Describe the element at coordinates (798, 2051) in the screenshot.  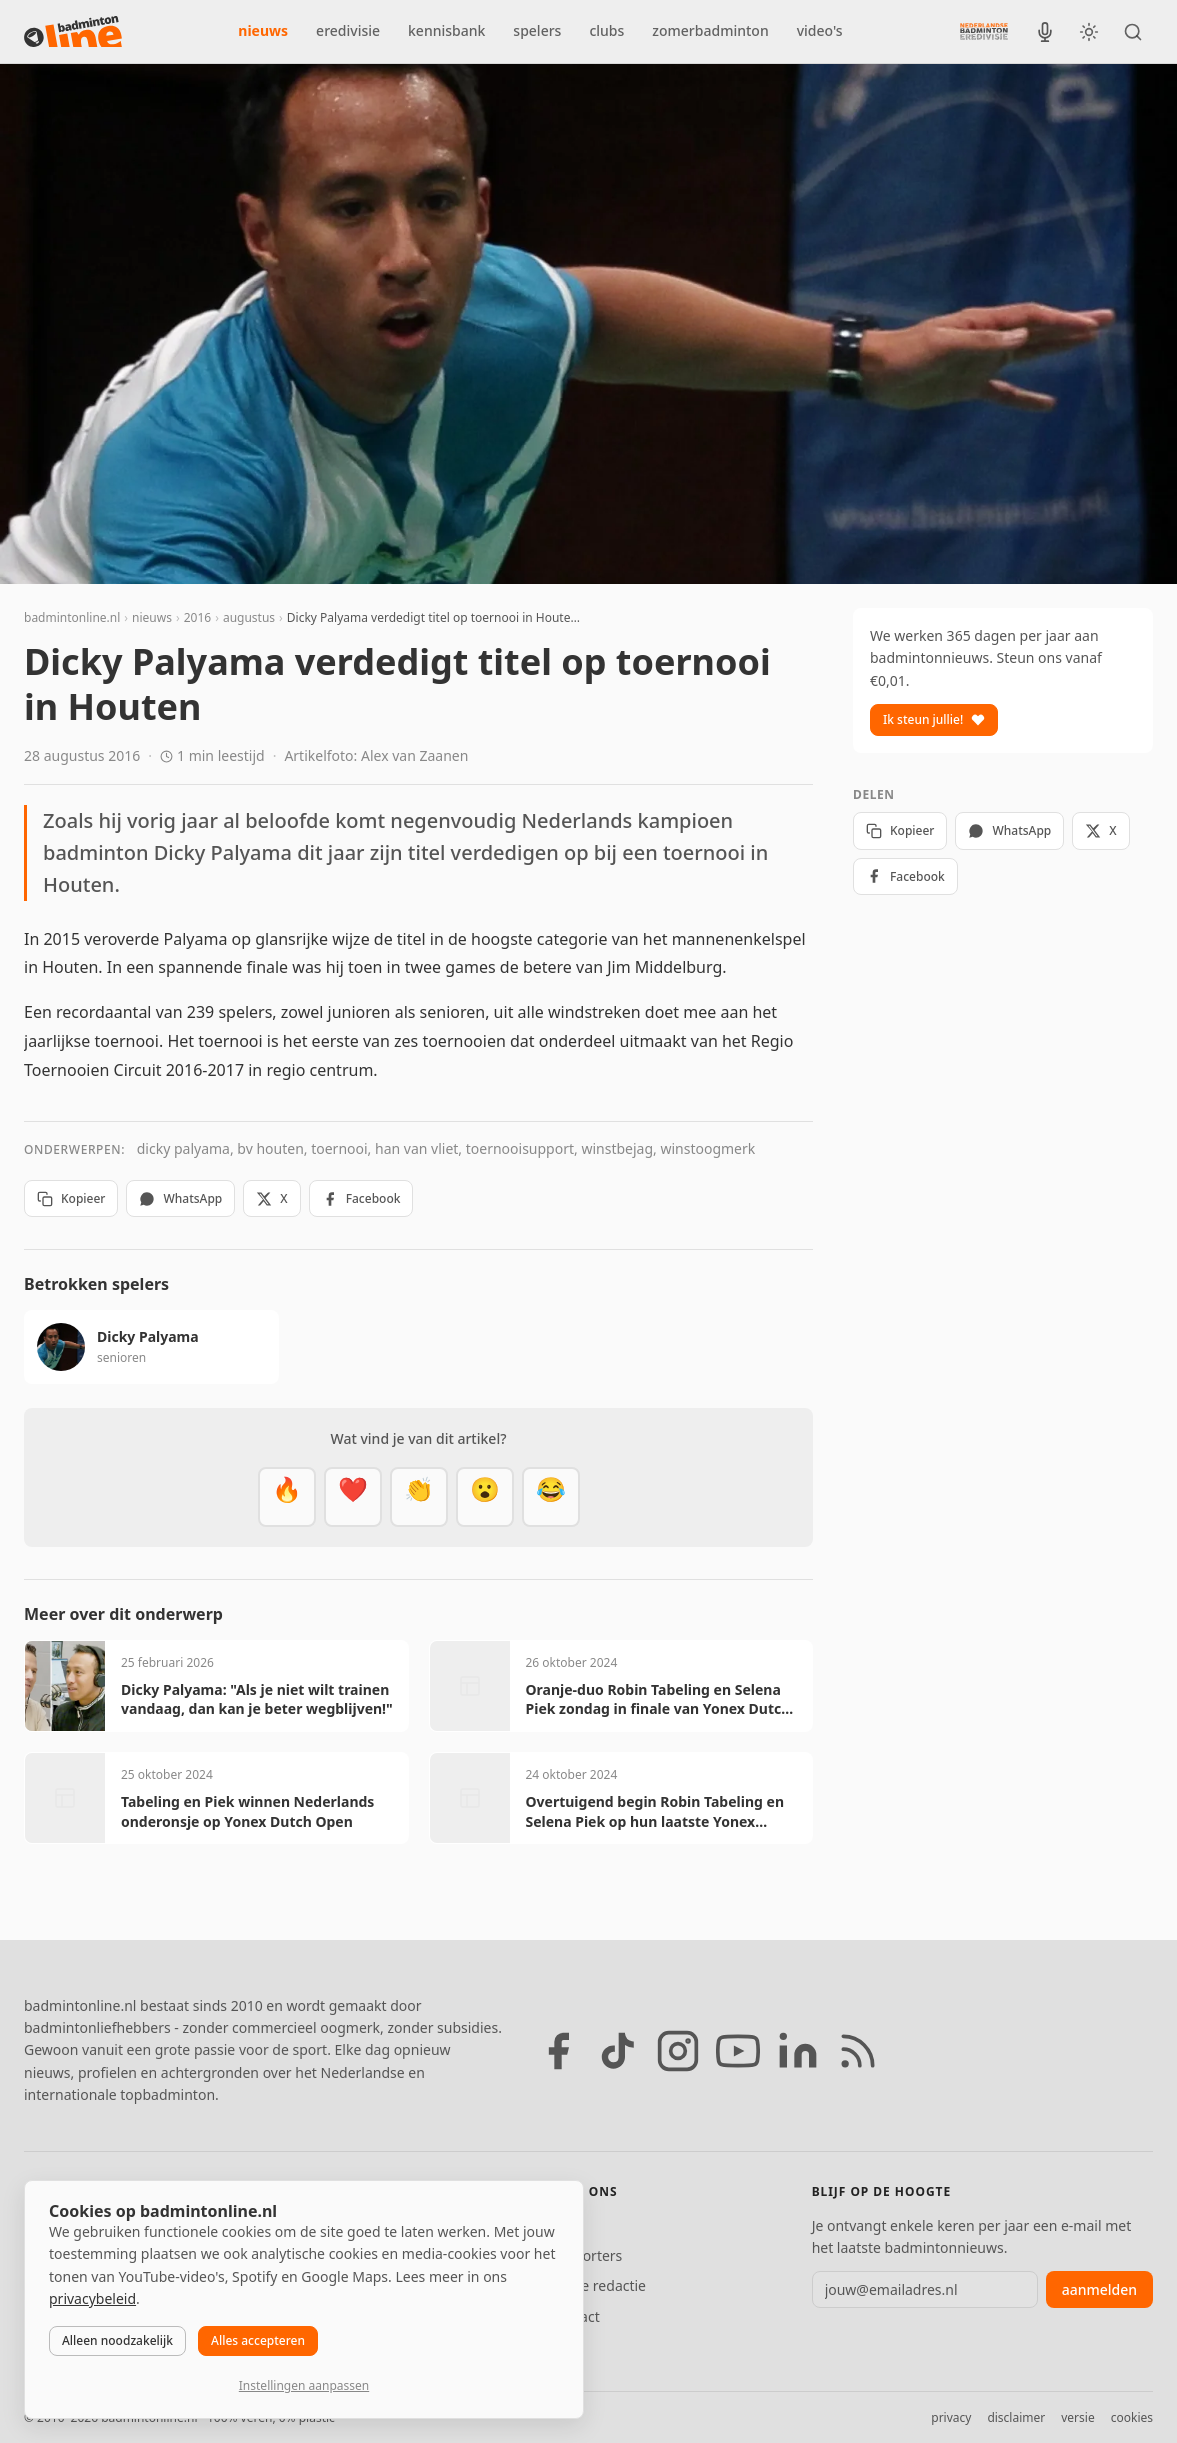
I see `[LinkedIn]` at that location.